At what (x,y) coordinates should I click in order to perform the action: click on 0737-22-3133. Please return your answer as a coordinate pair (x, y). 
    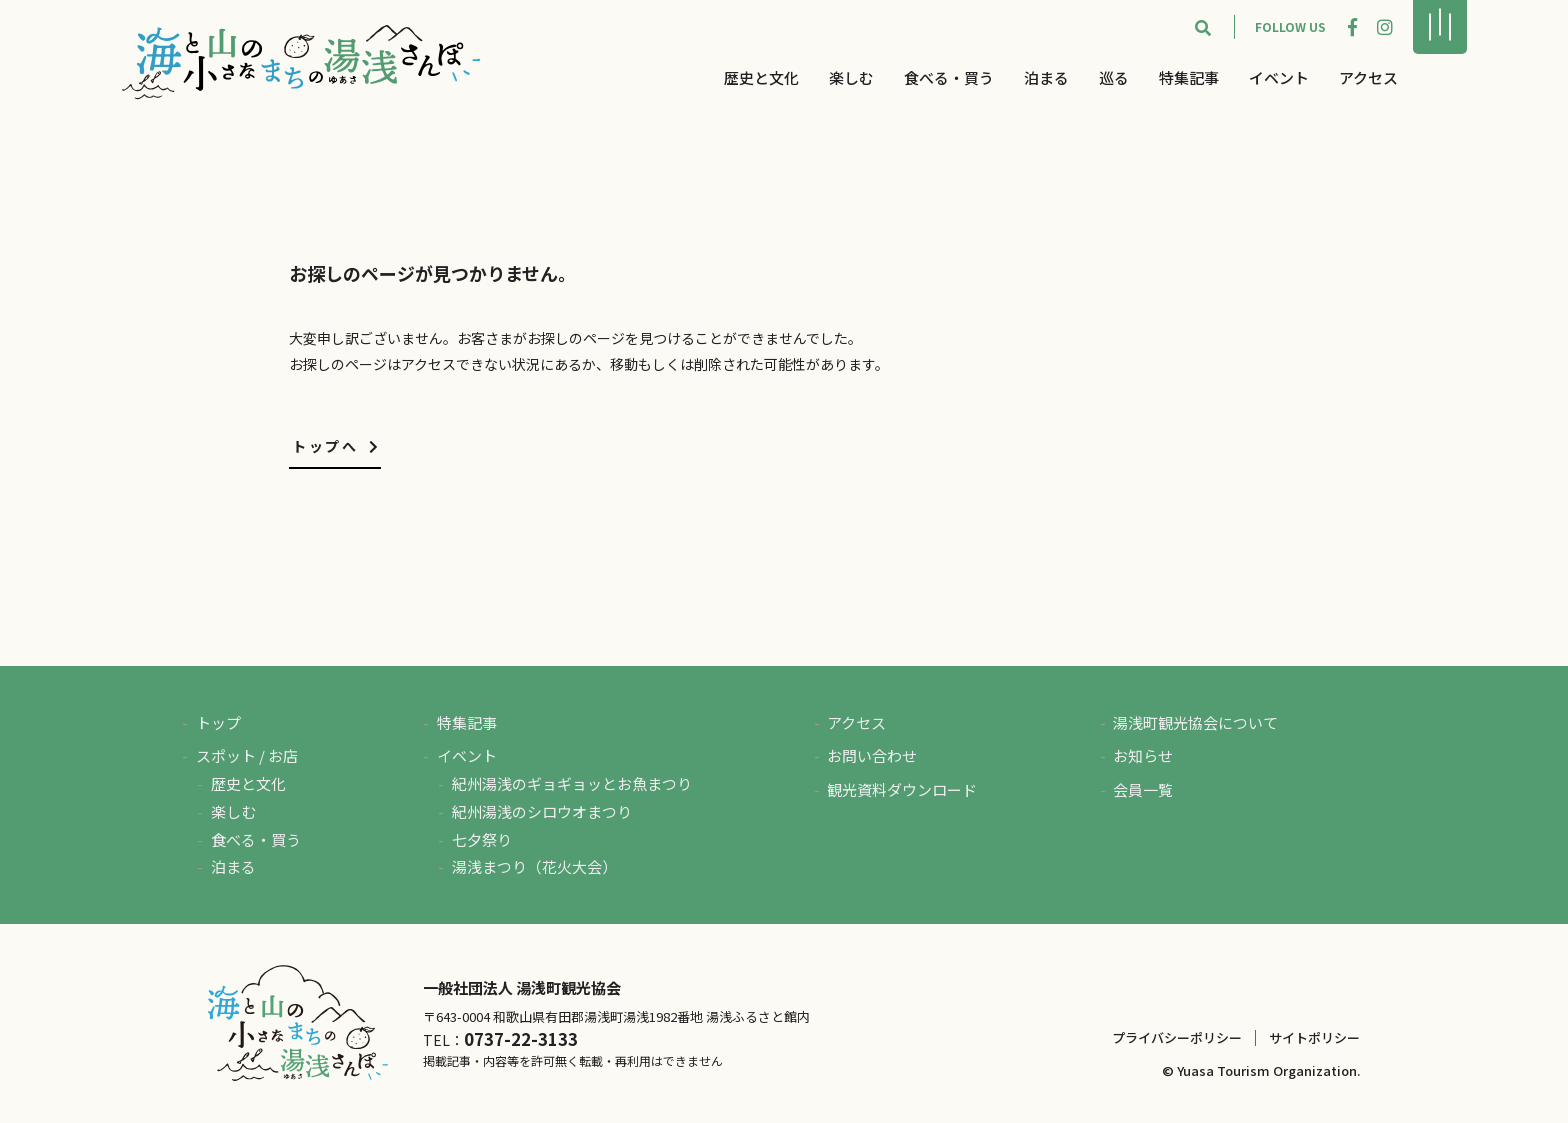
    Looking at the image, I should click on (521, 1039).